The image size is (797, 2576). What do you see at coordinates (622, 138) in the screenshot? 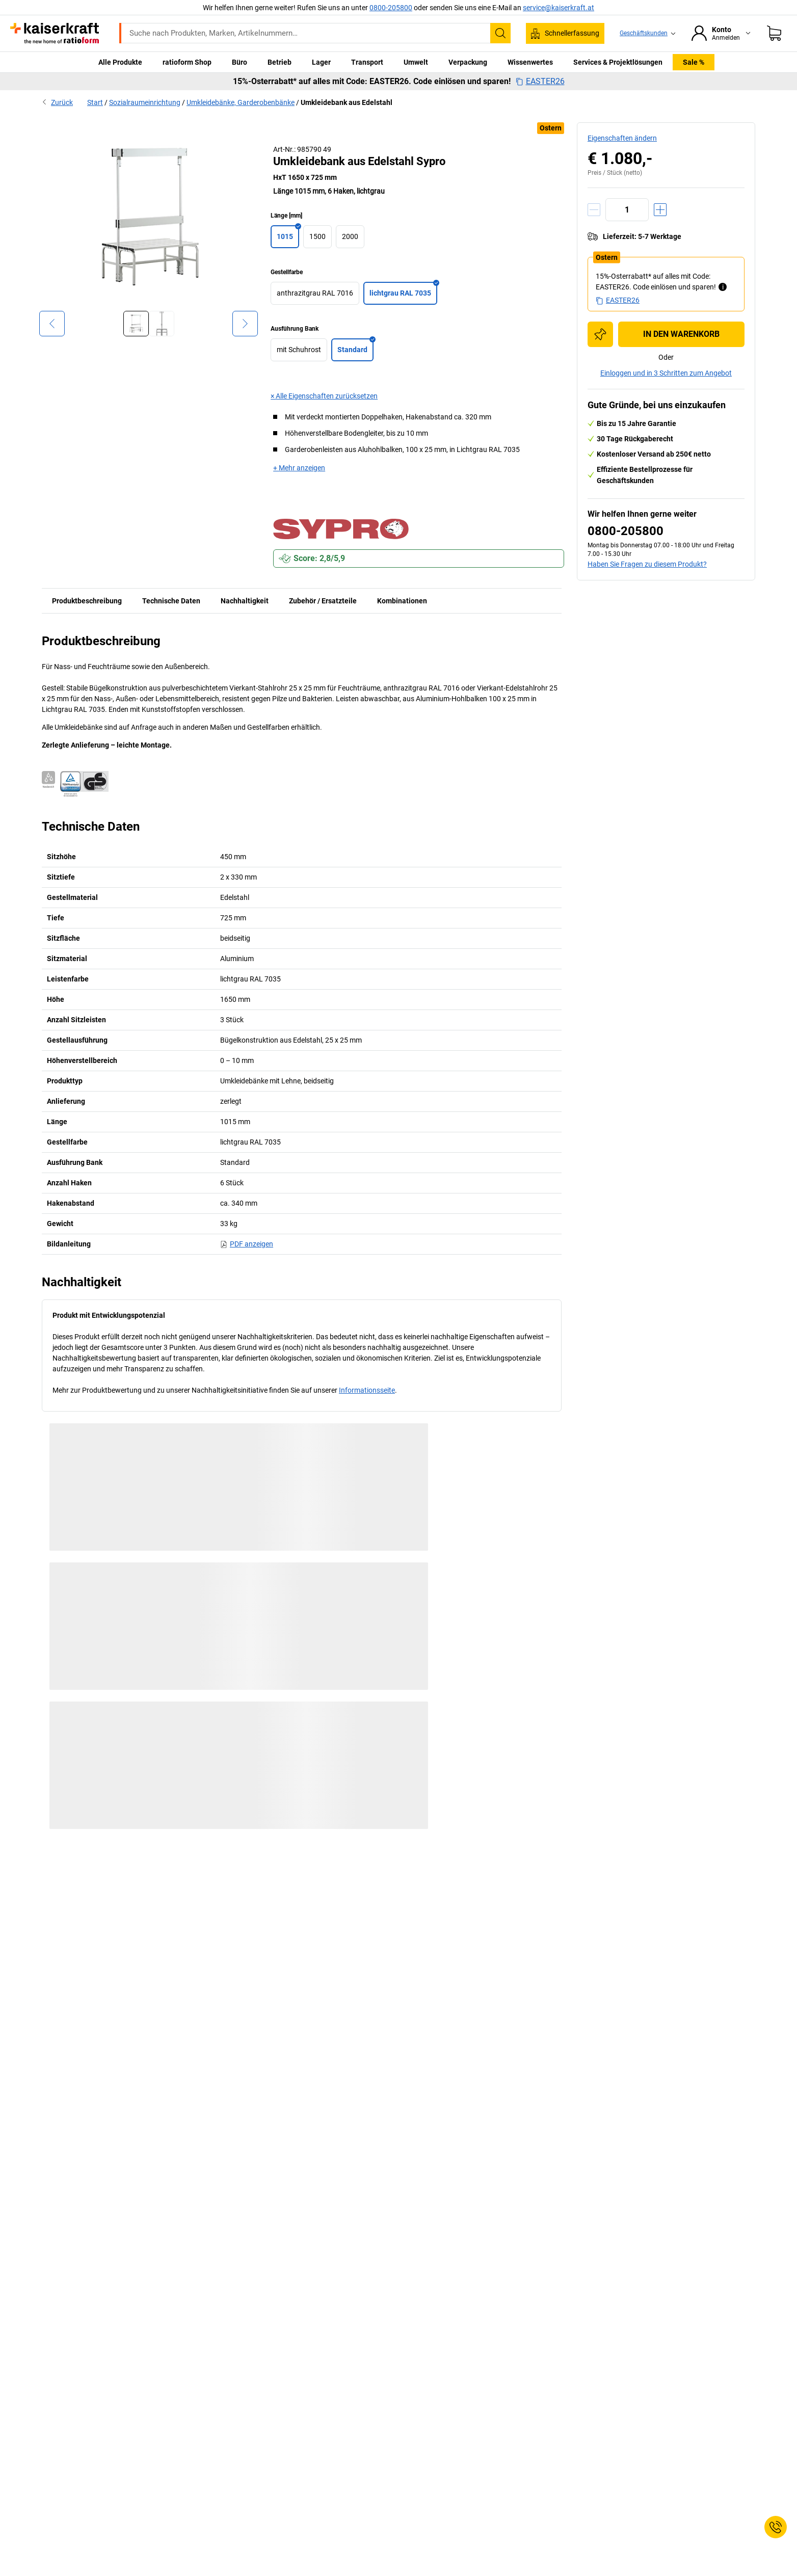
I see `Eigenschaften ändern` at bounding box center [622, 138].